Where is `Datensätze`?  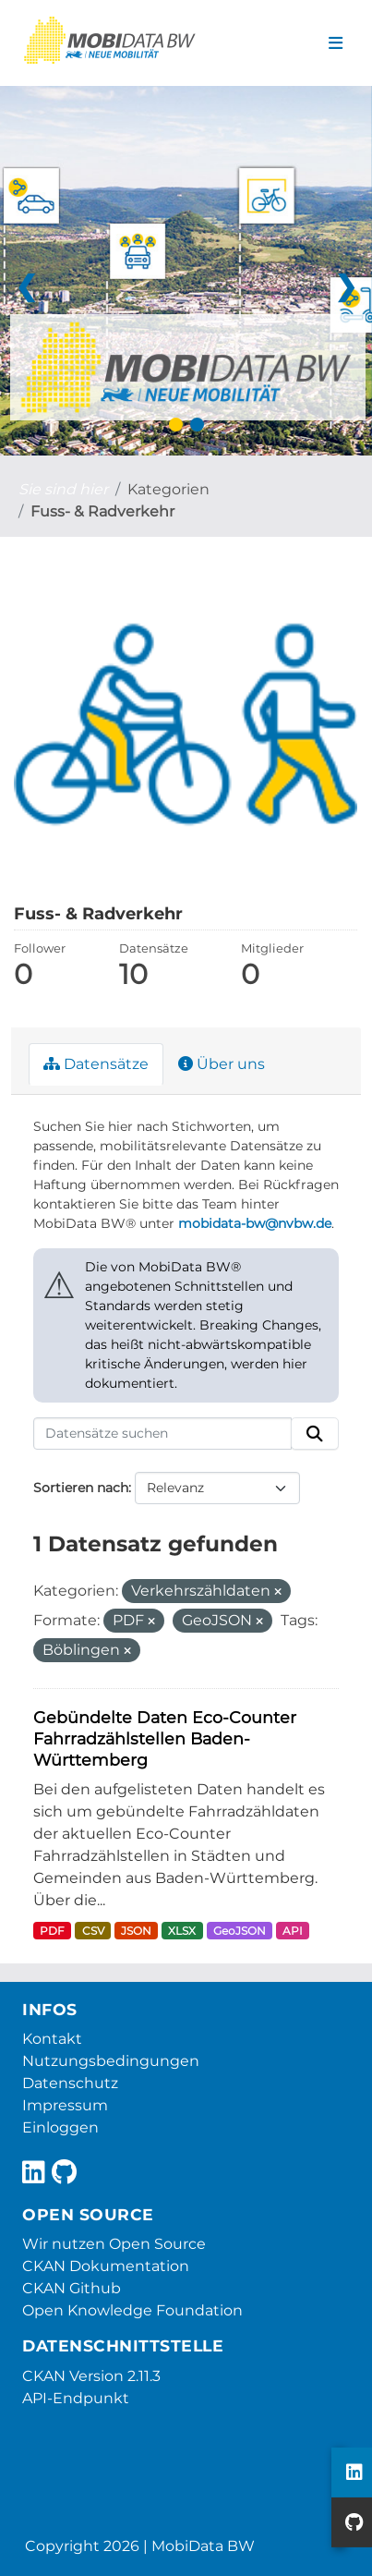 Datensätze is located at coordinates (96, 1064).